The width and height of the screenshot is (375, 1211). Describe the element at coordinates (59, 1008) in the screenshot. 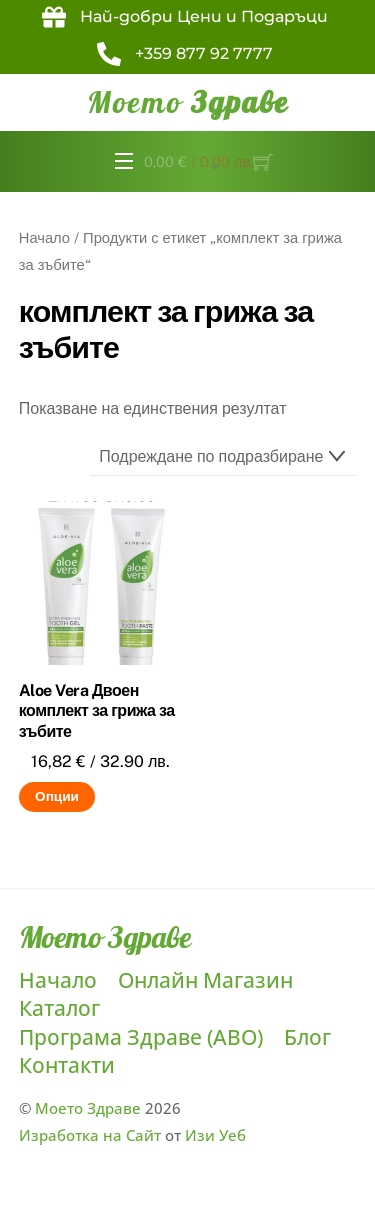

I see `Каталог` at that location.